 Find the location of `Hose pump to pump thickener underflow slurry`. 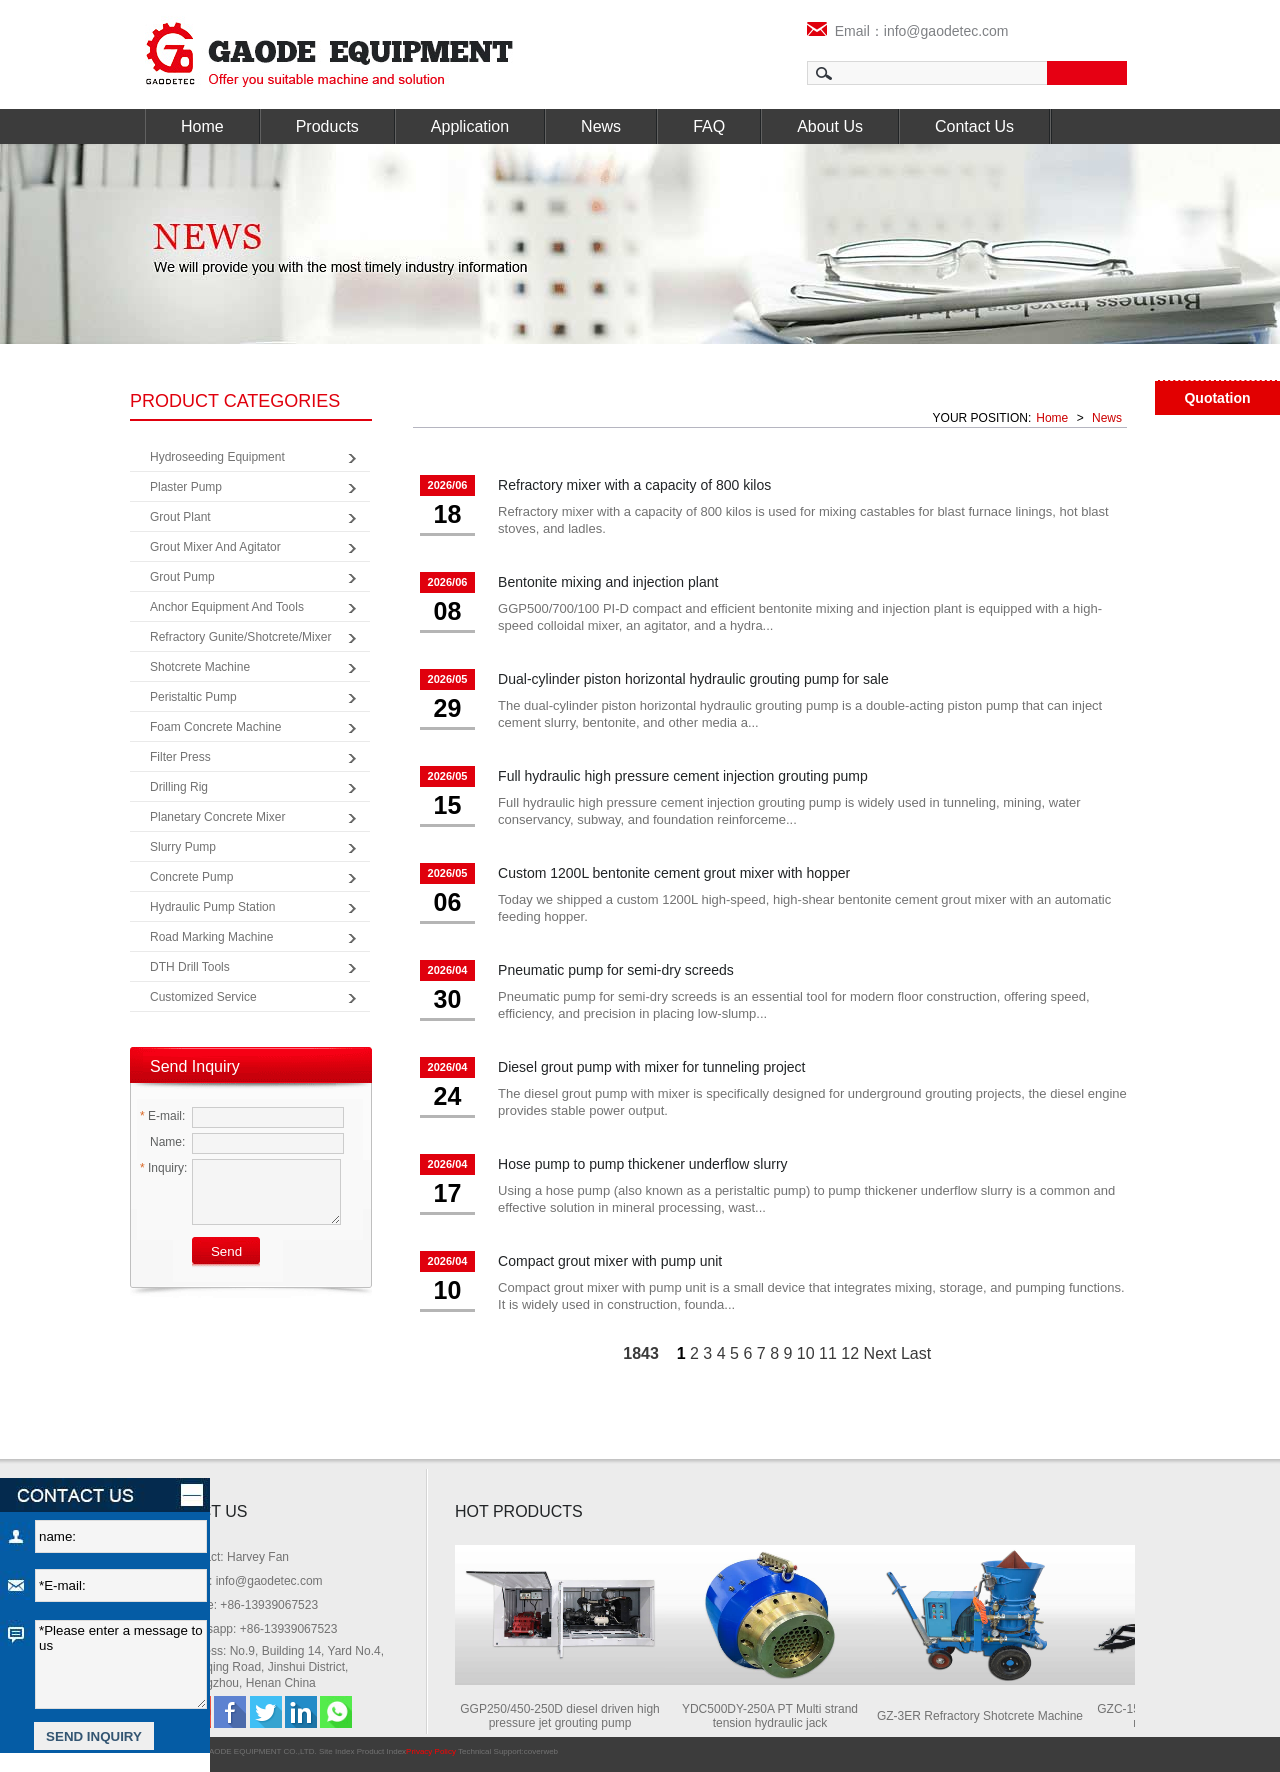

Hose pump to pump thickener underflow slurry is located at coordinates (642, 1164).